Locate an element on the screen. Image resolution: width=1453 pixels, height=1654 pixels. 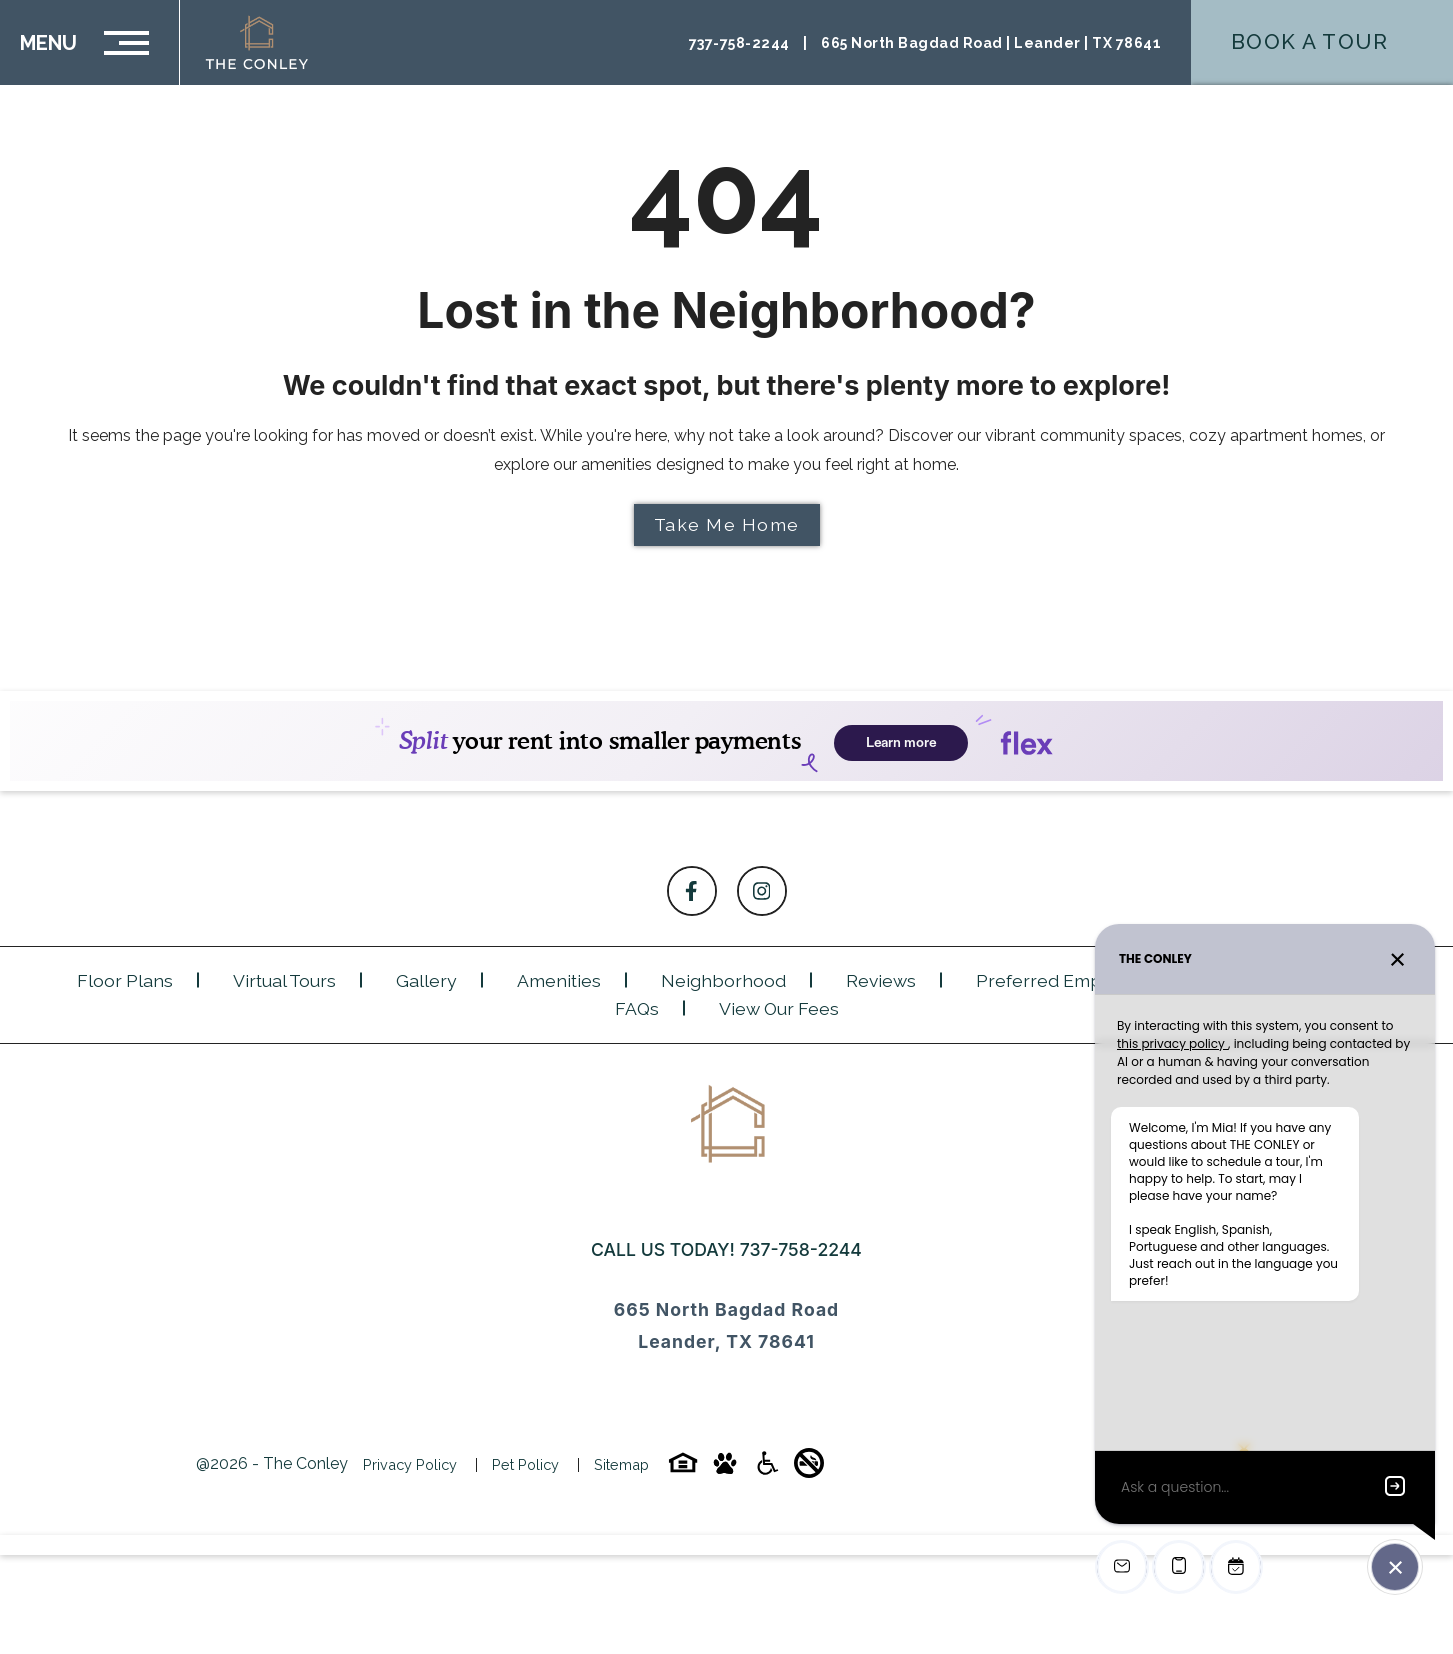
[Accessibility-icon] is located at coordinates (767, 1469).